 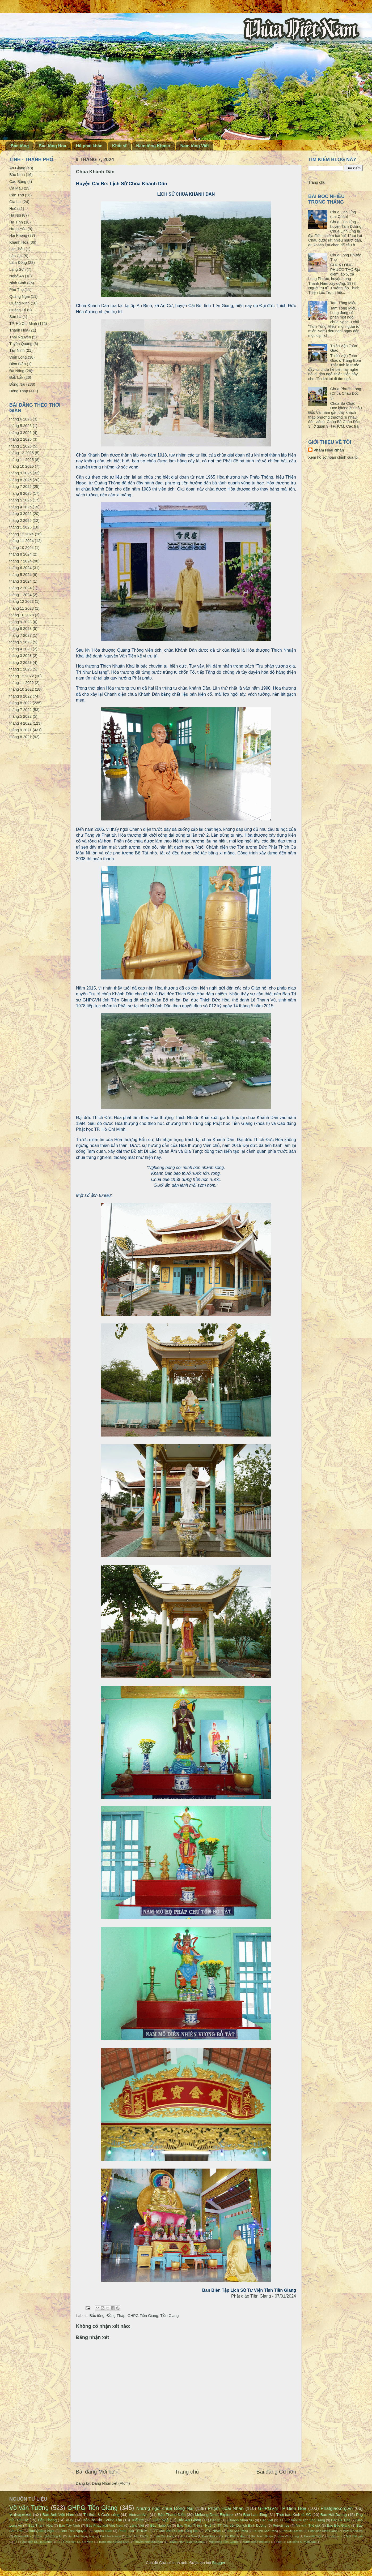 I want to click on Một Thế giới, so click(x=354, y=2536).